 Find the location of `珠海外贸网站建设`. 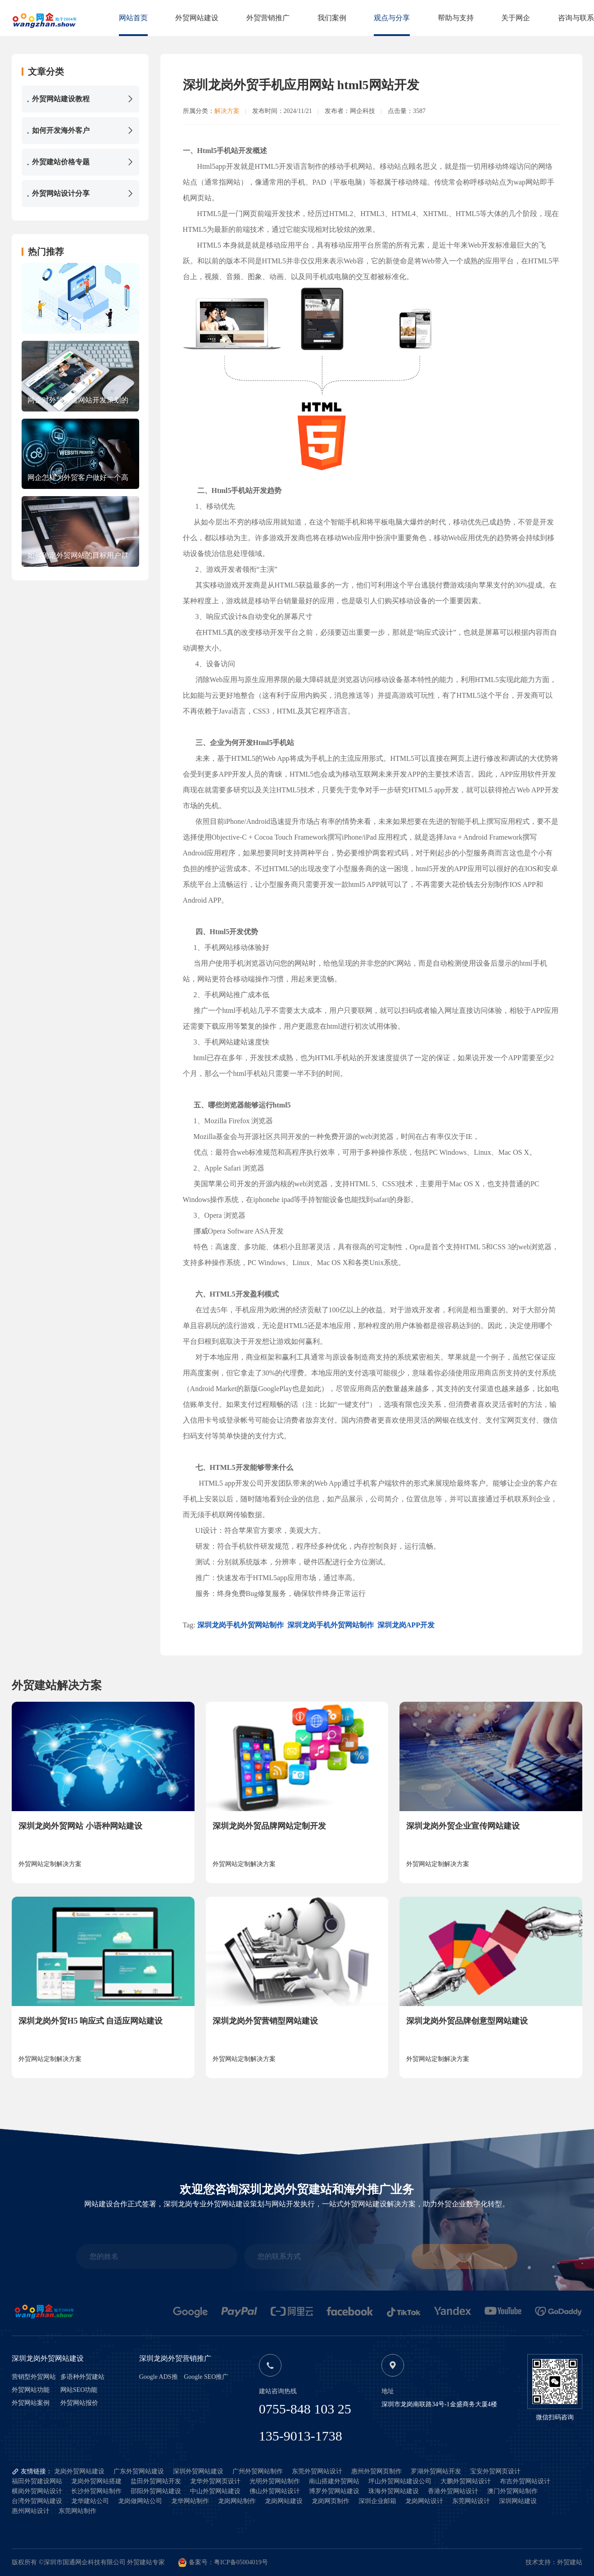

珠海外贸网站建设 is located at coordinates (393, 2491).